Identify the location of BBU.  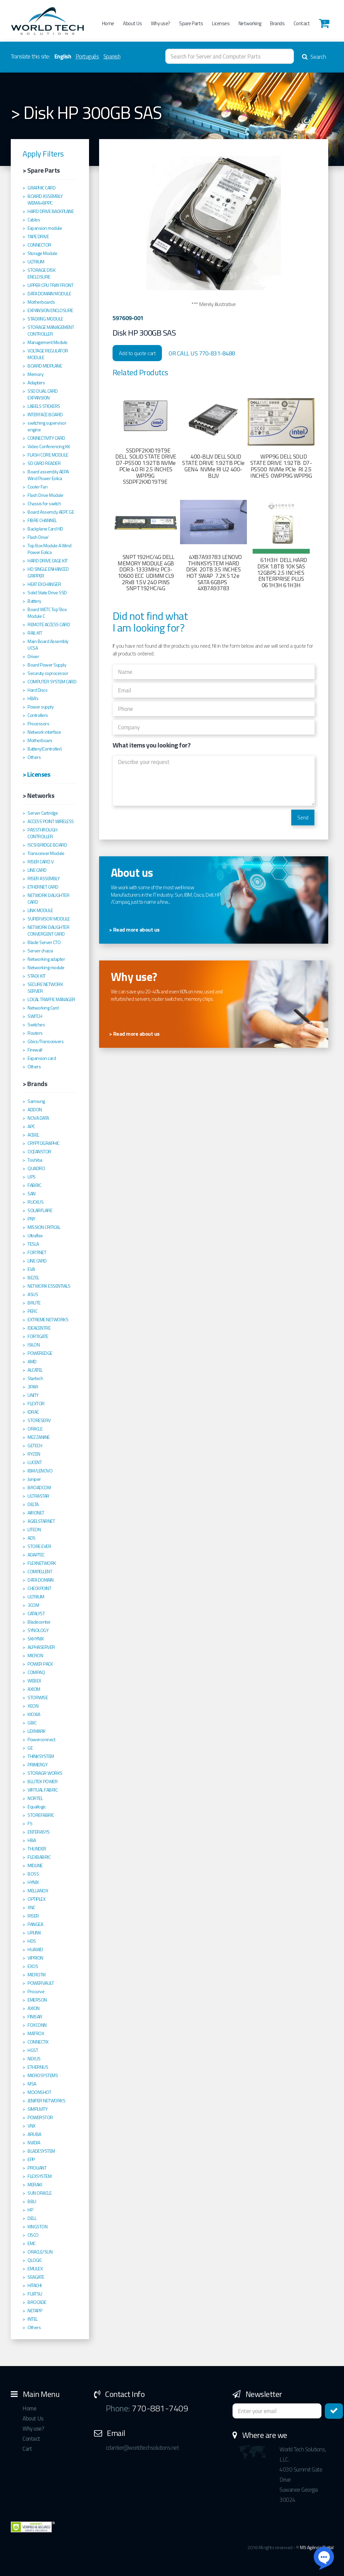
(32, 2201).